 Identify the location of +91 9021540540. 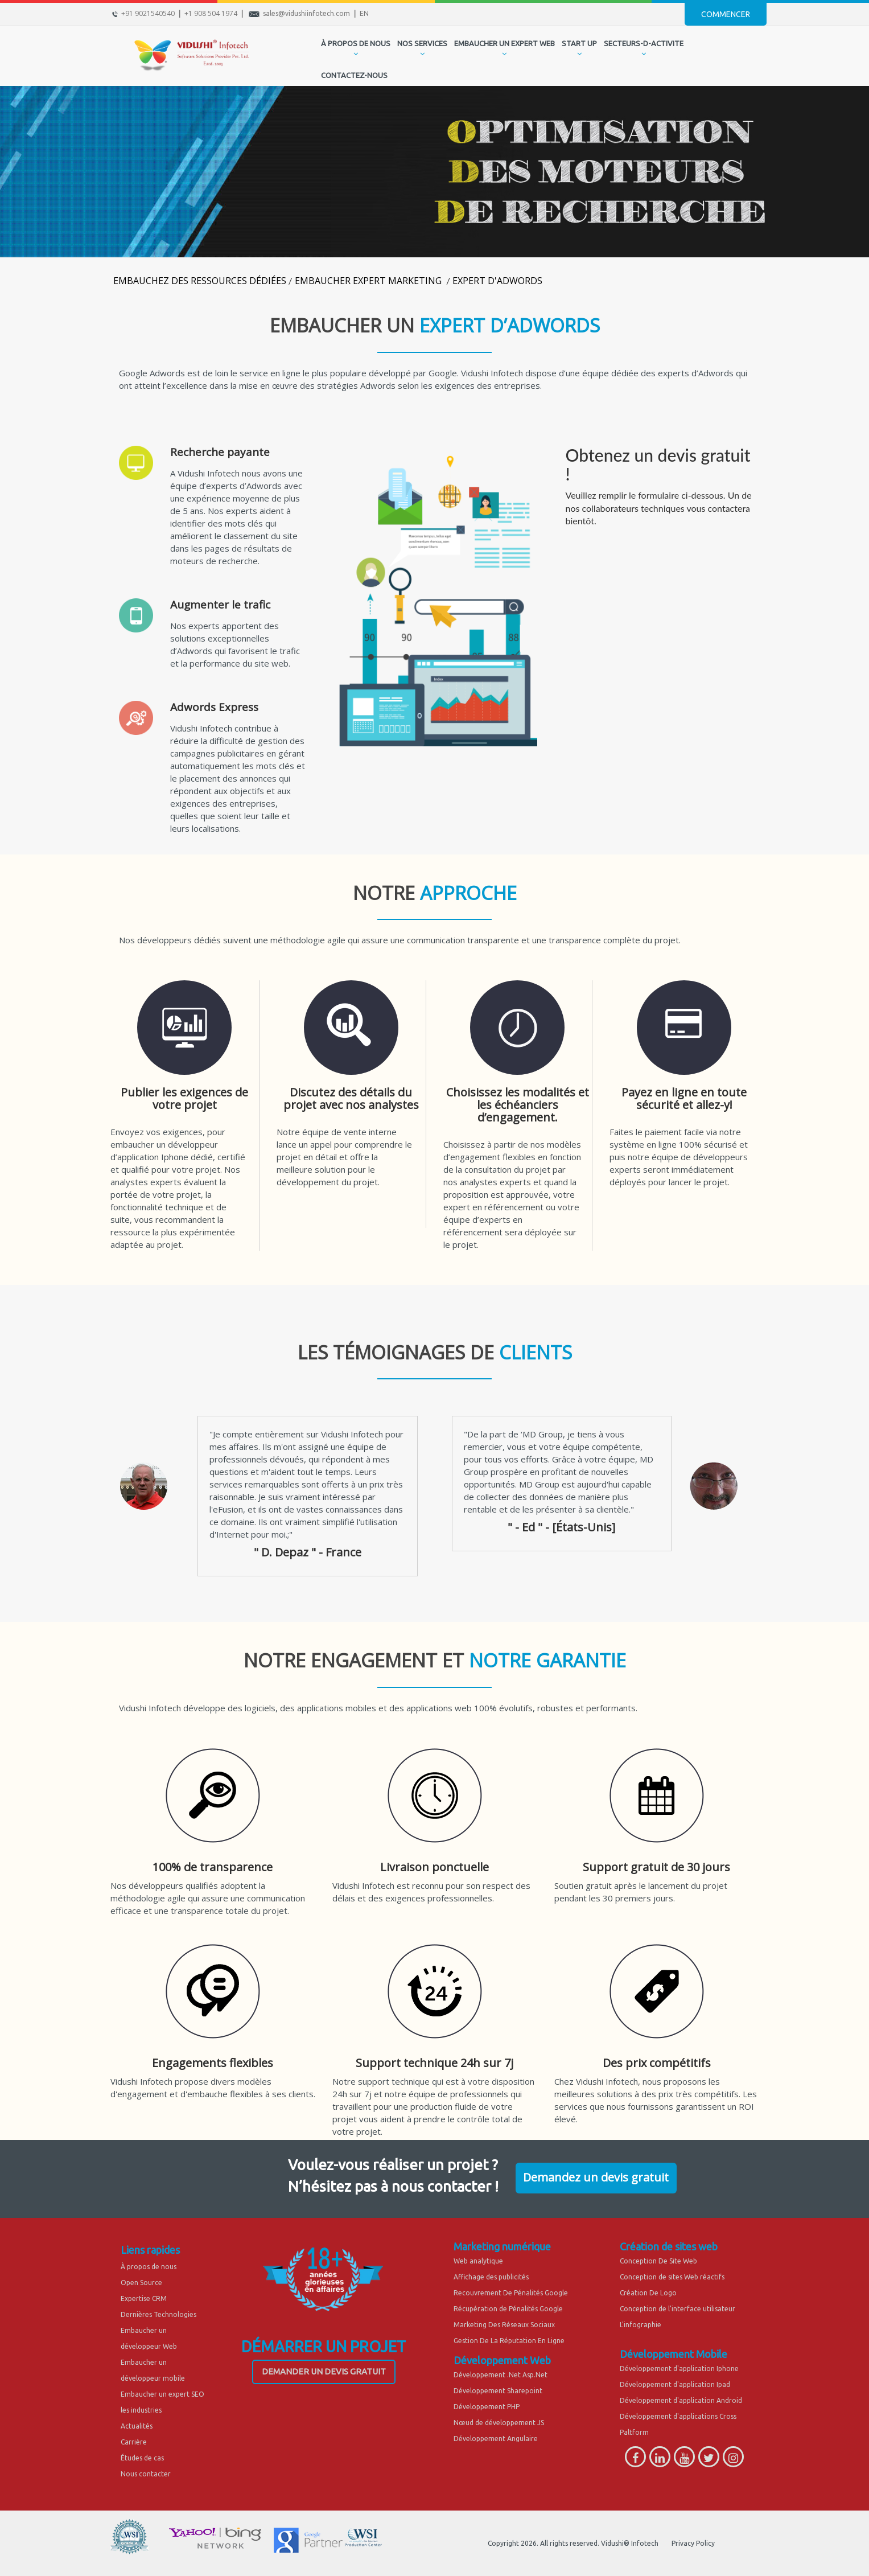
(148, 13).